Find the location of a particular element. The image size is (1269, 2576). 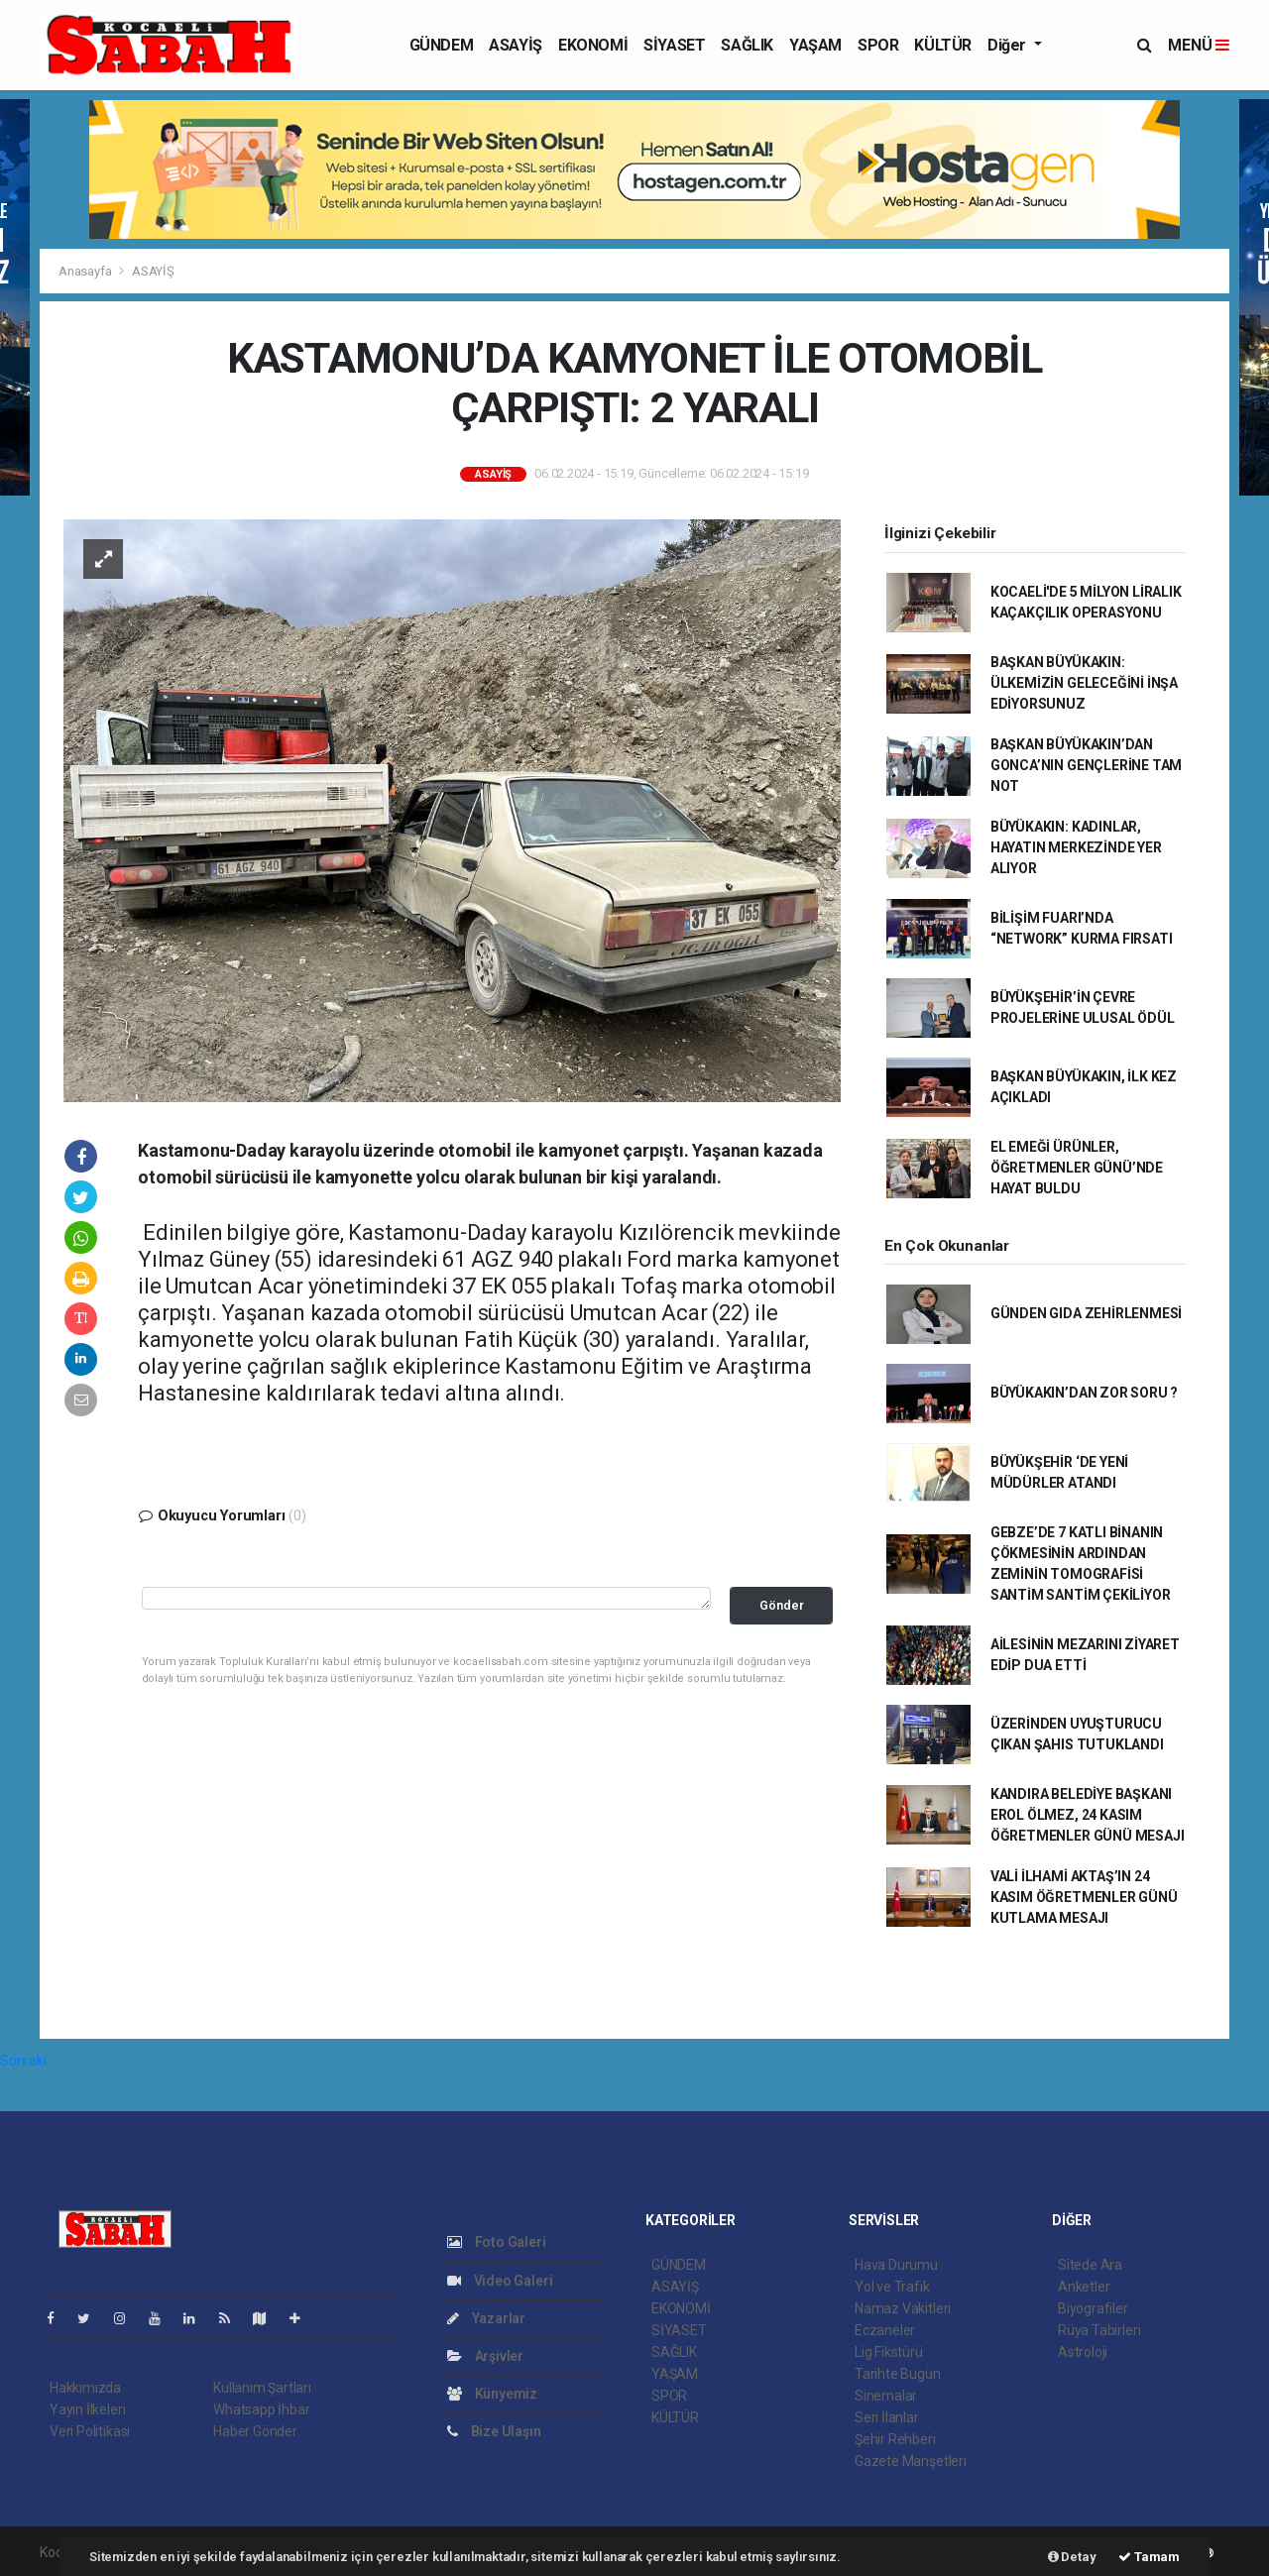

BÜYÜKAKIN’DAN ZOR SORU ? is located at coordinates (1084, 1392).